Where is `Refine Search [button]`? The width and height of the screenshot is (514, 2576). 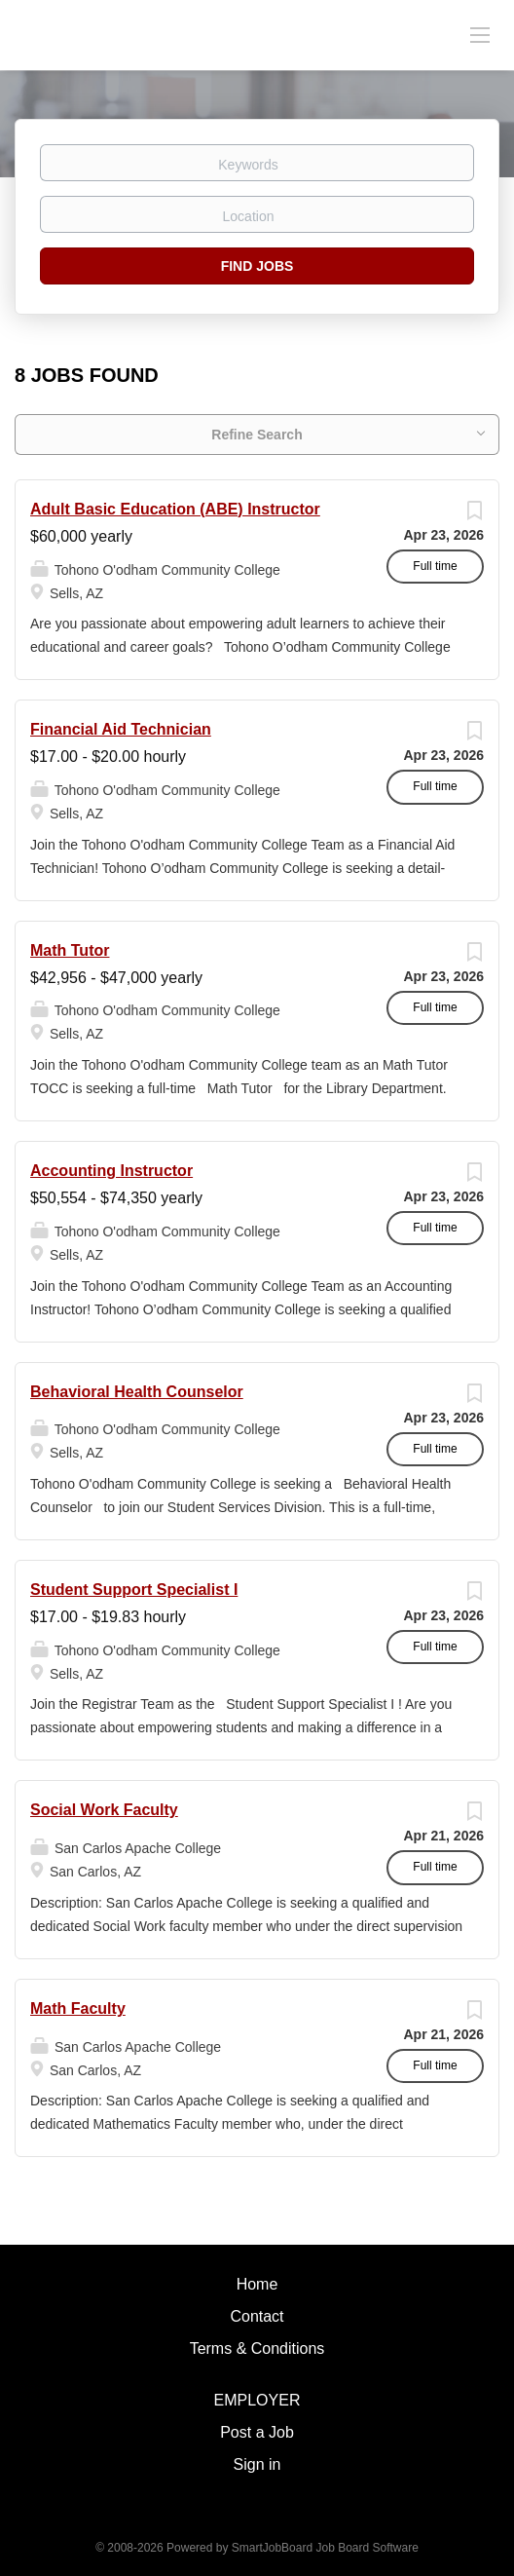
Refine Search [button] is located at coordinates (256, 434).